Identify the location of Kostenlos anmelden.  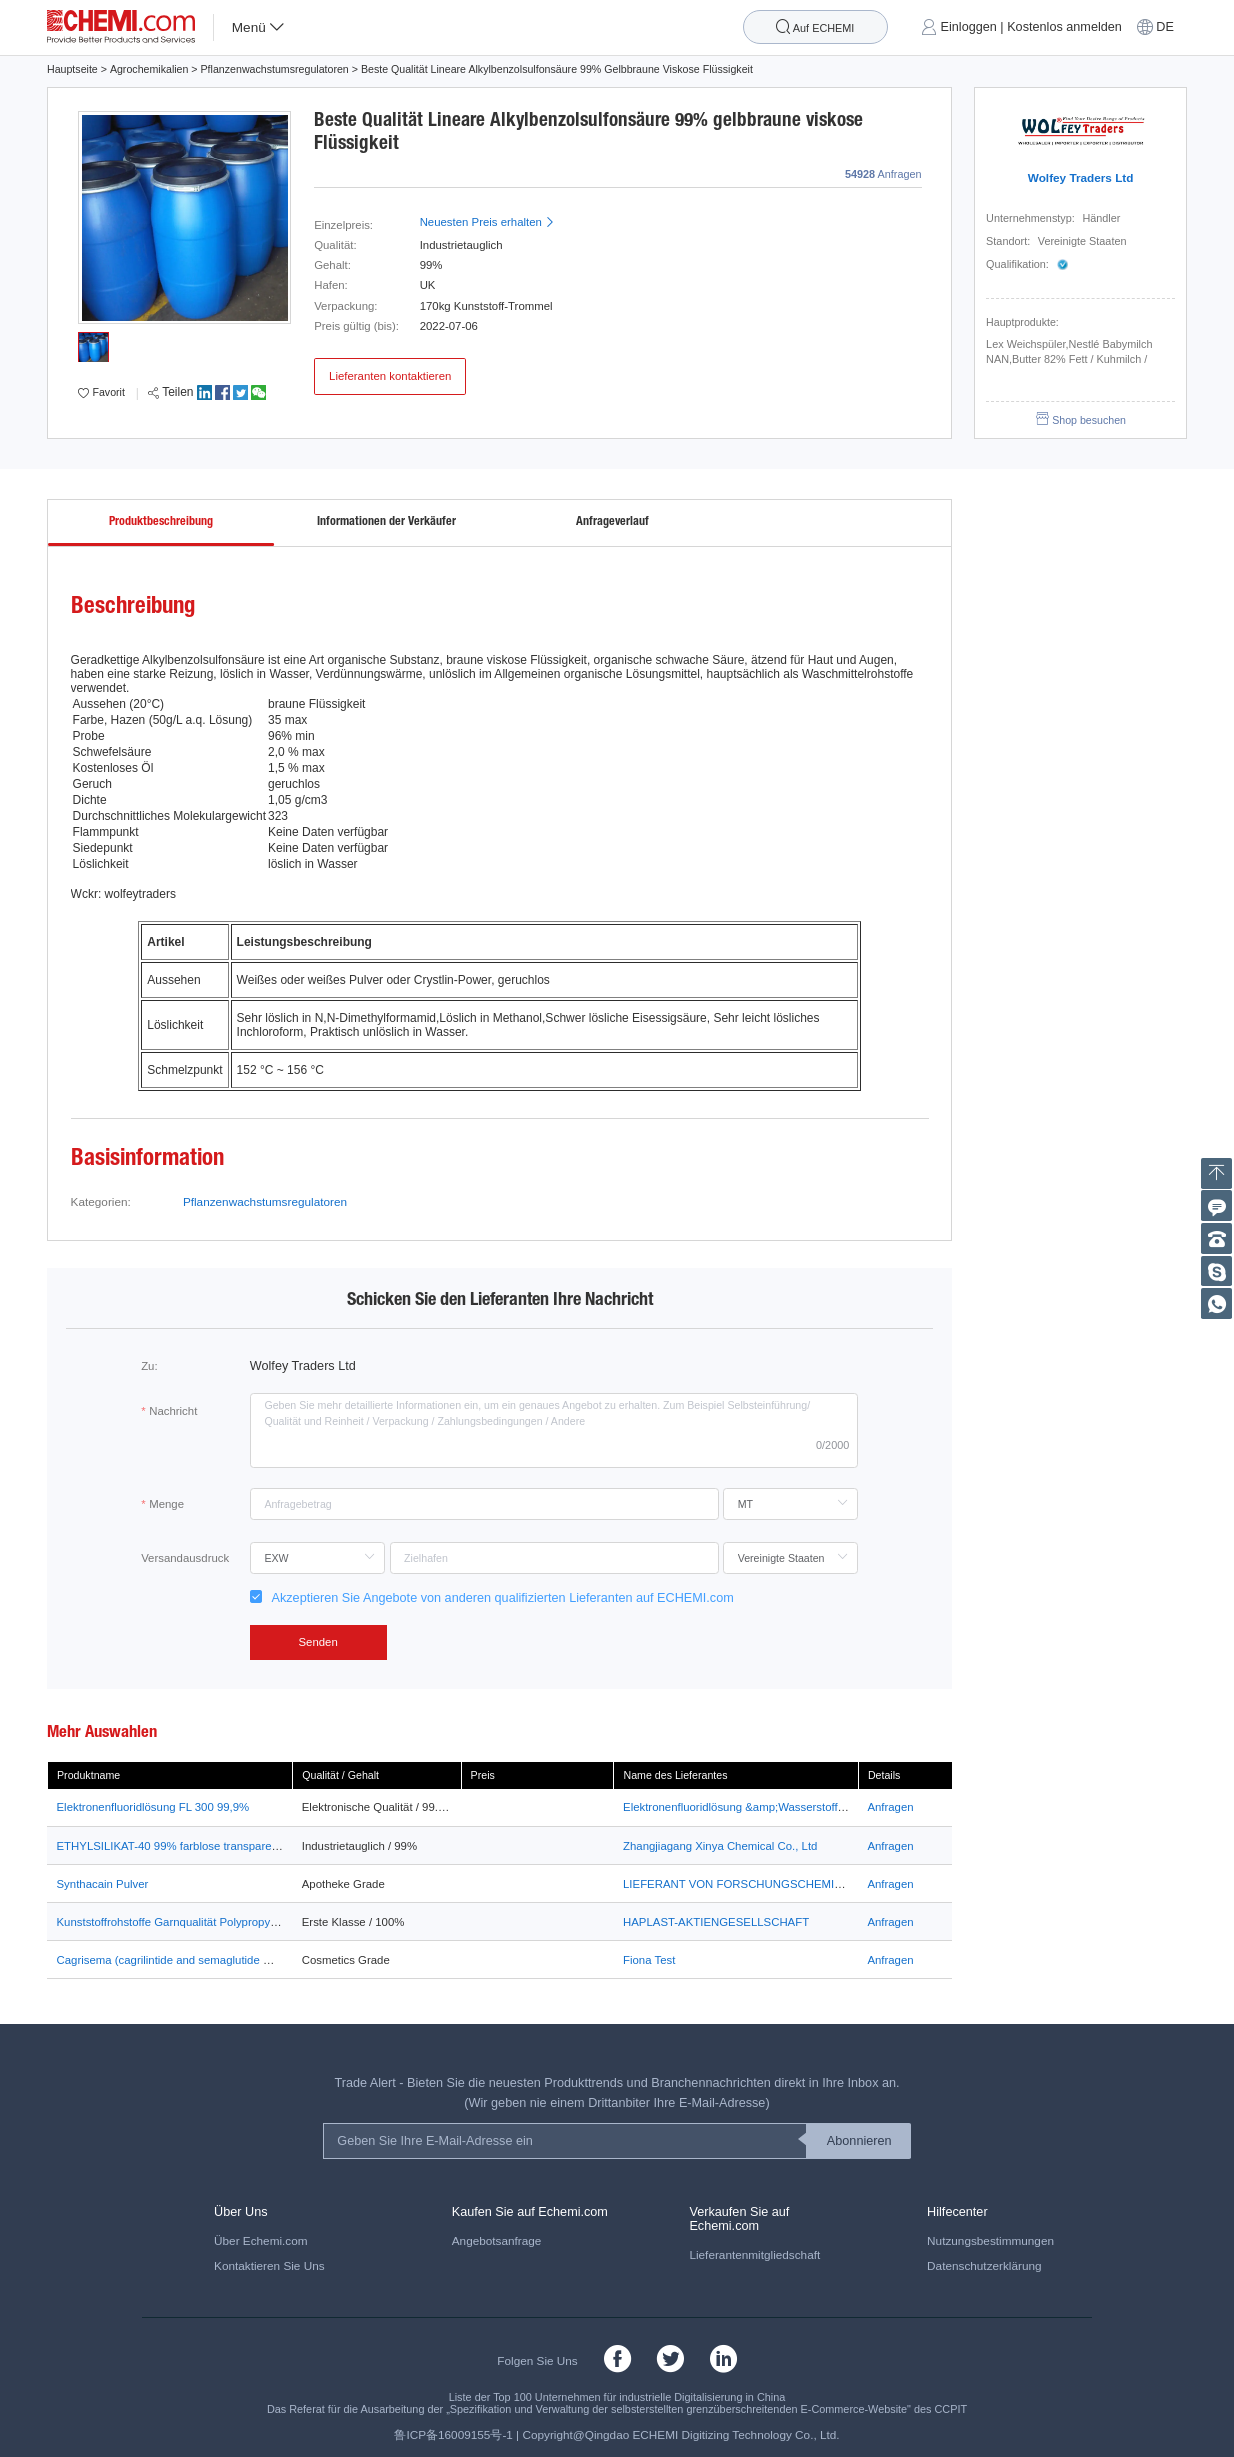
(1064, 27).